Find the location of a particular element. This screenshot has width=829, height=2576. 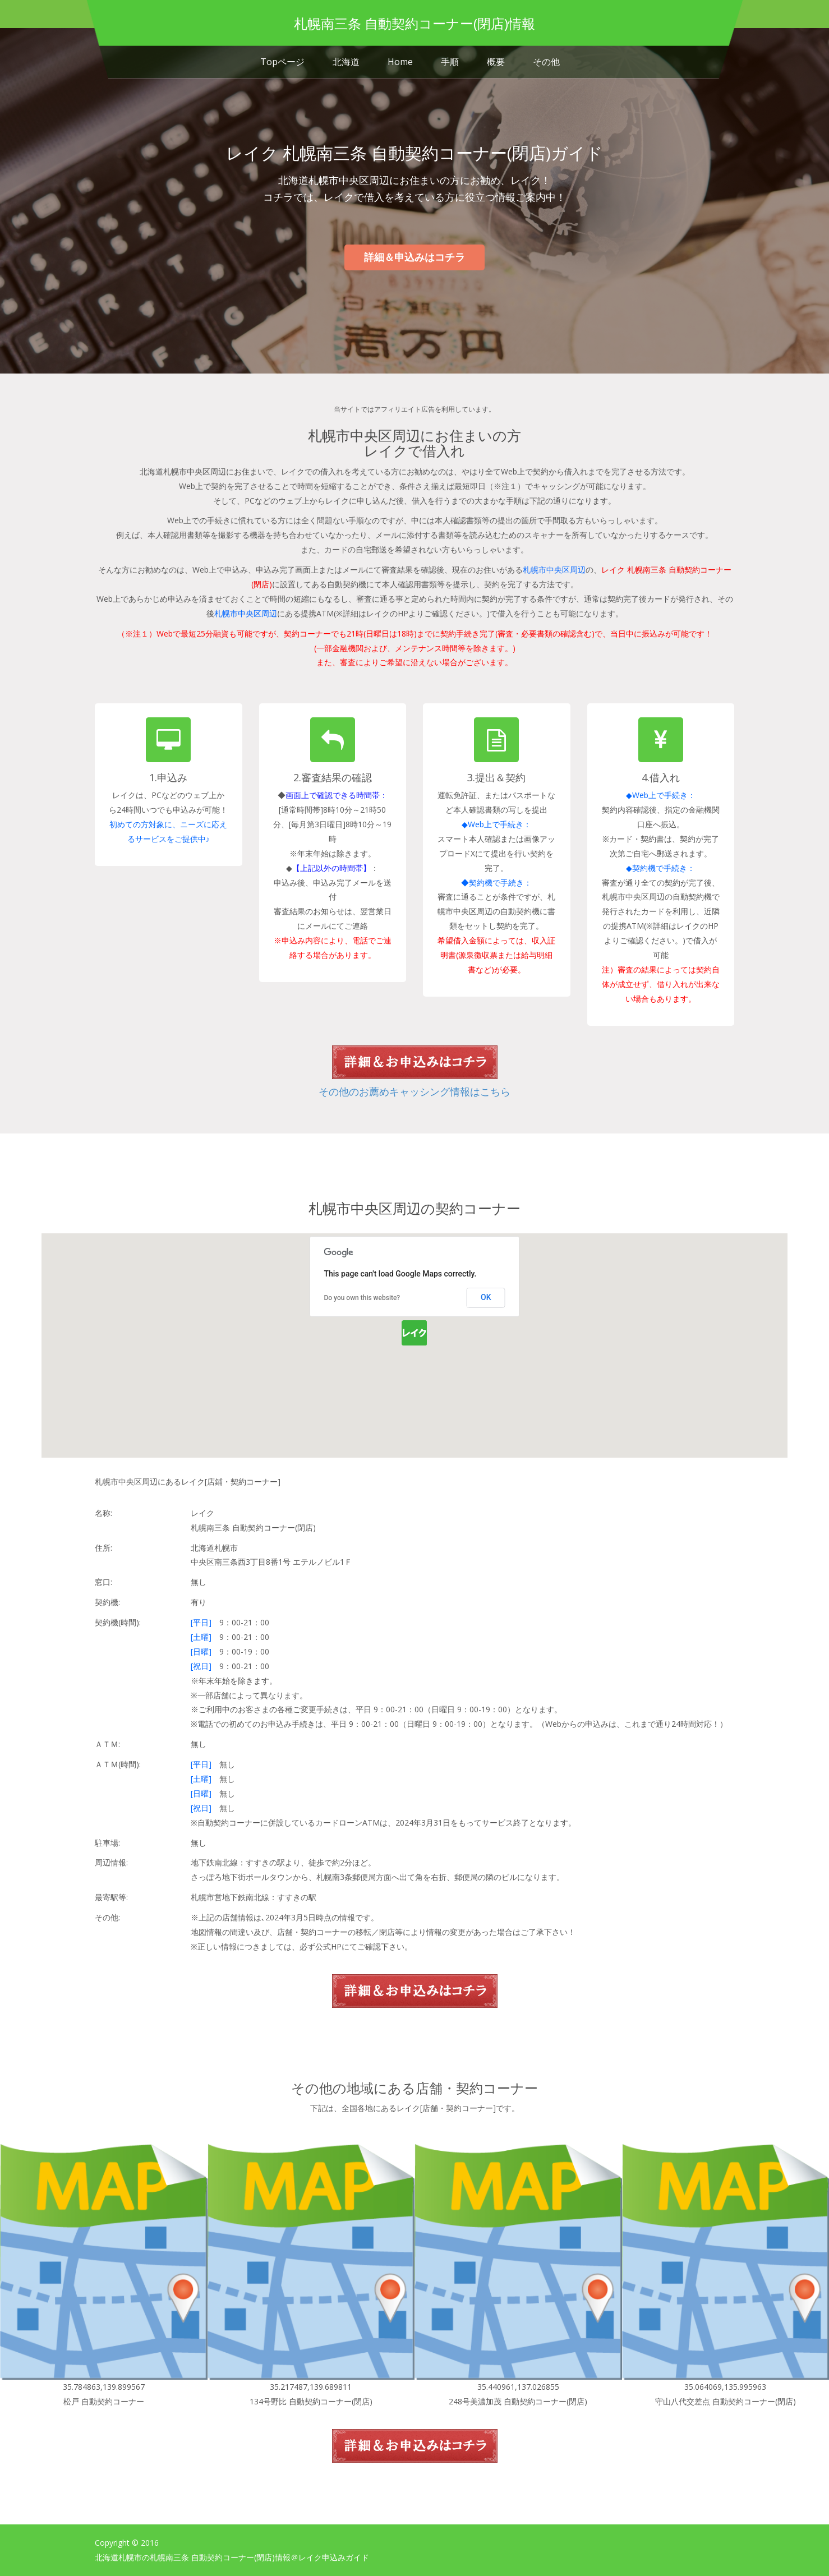

北海道札幌市の札幌南三条 自動契約コーナー(閉店)情報＠レイク申込みガイド is located at coordinates (232, 2557).